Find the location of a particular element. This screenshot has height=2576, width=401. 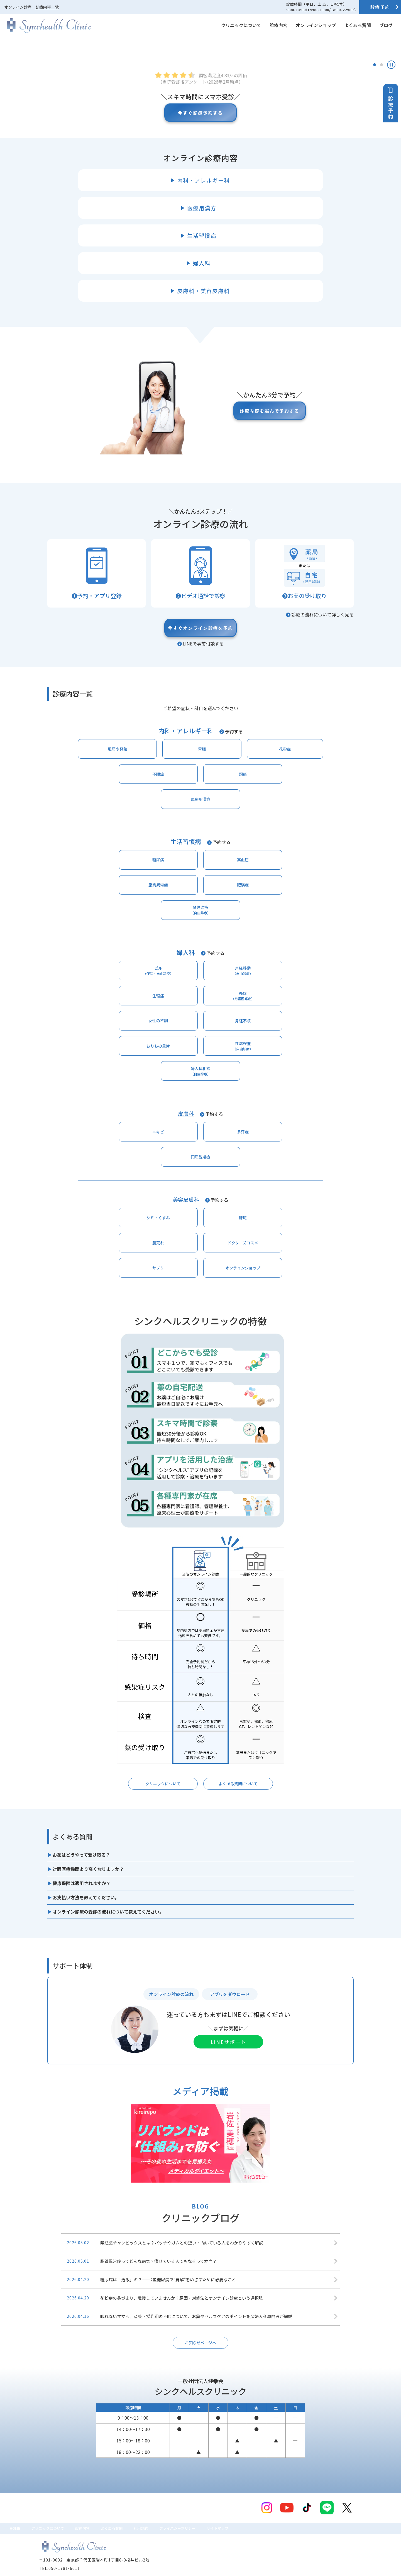

オンラインショップ is located at coordinates (316, 25).